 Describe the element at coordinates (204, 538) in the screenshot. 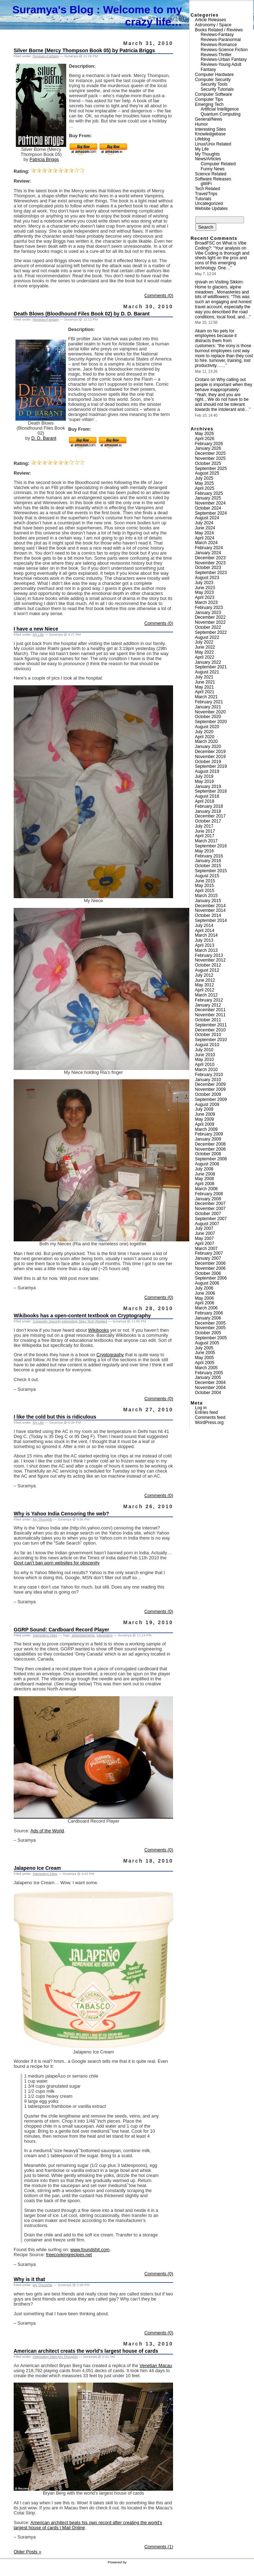

I see `April 2024` at that location.